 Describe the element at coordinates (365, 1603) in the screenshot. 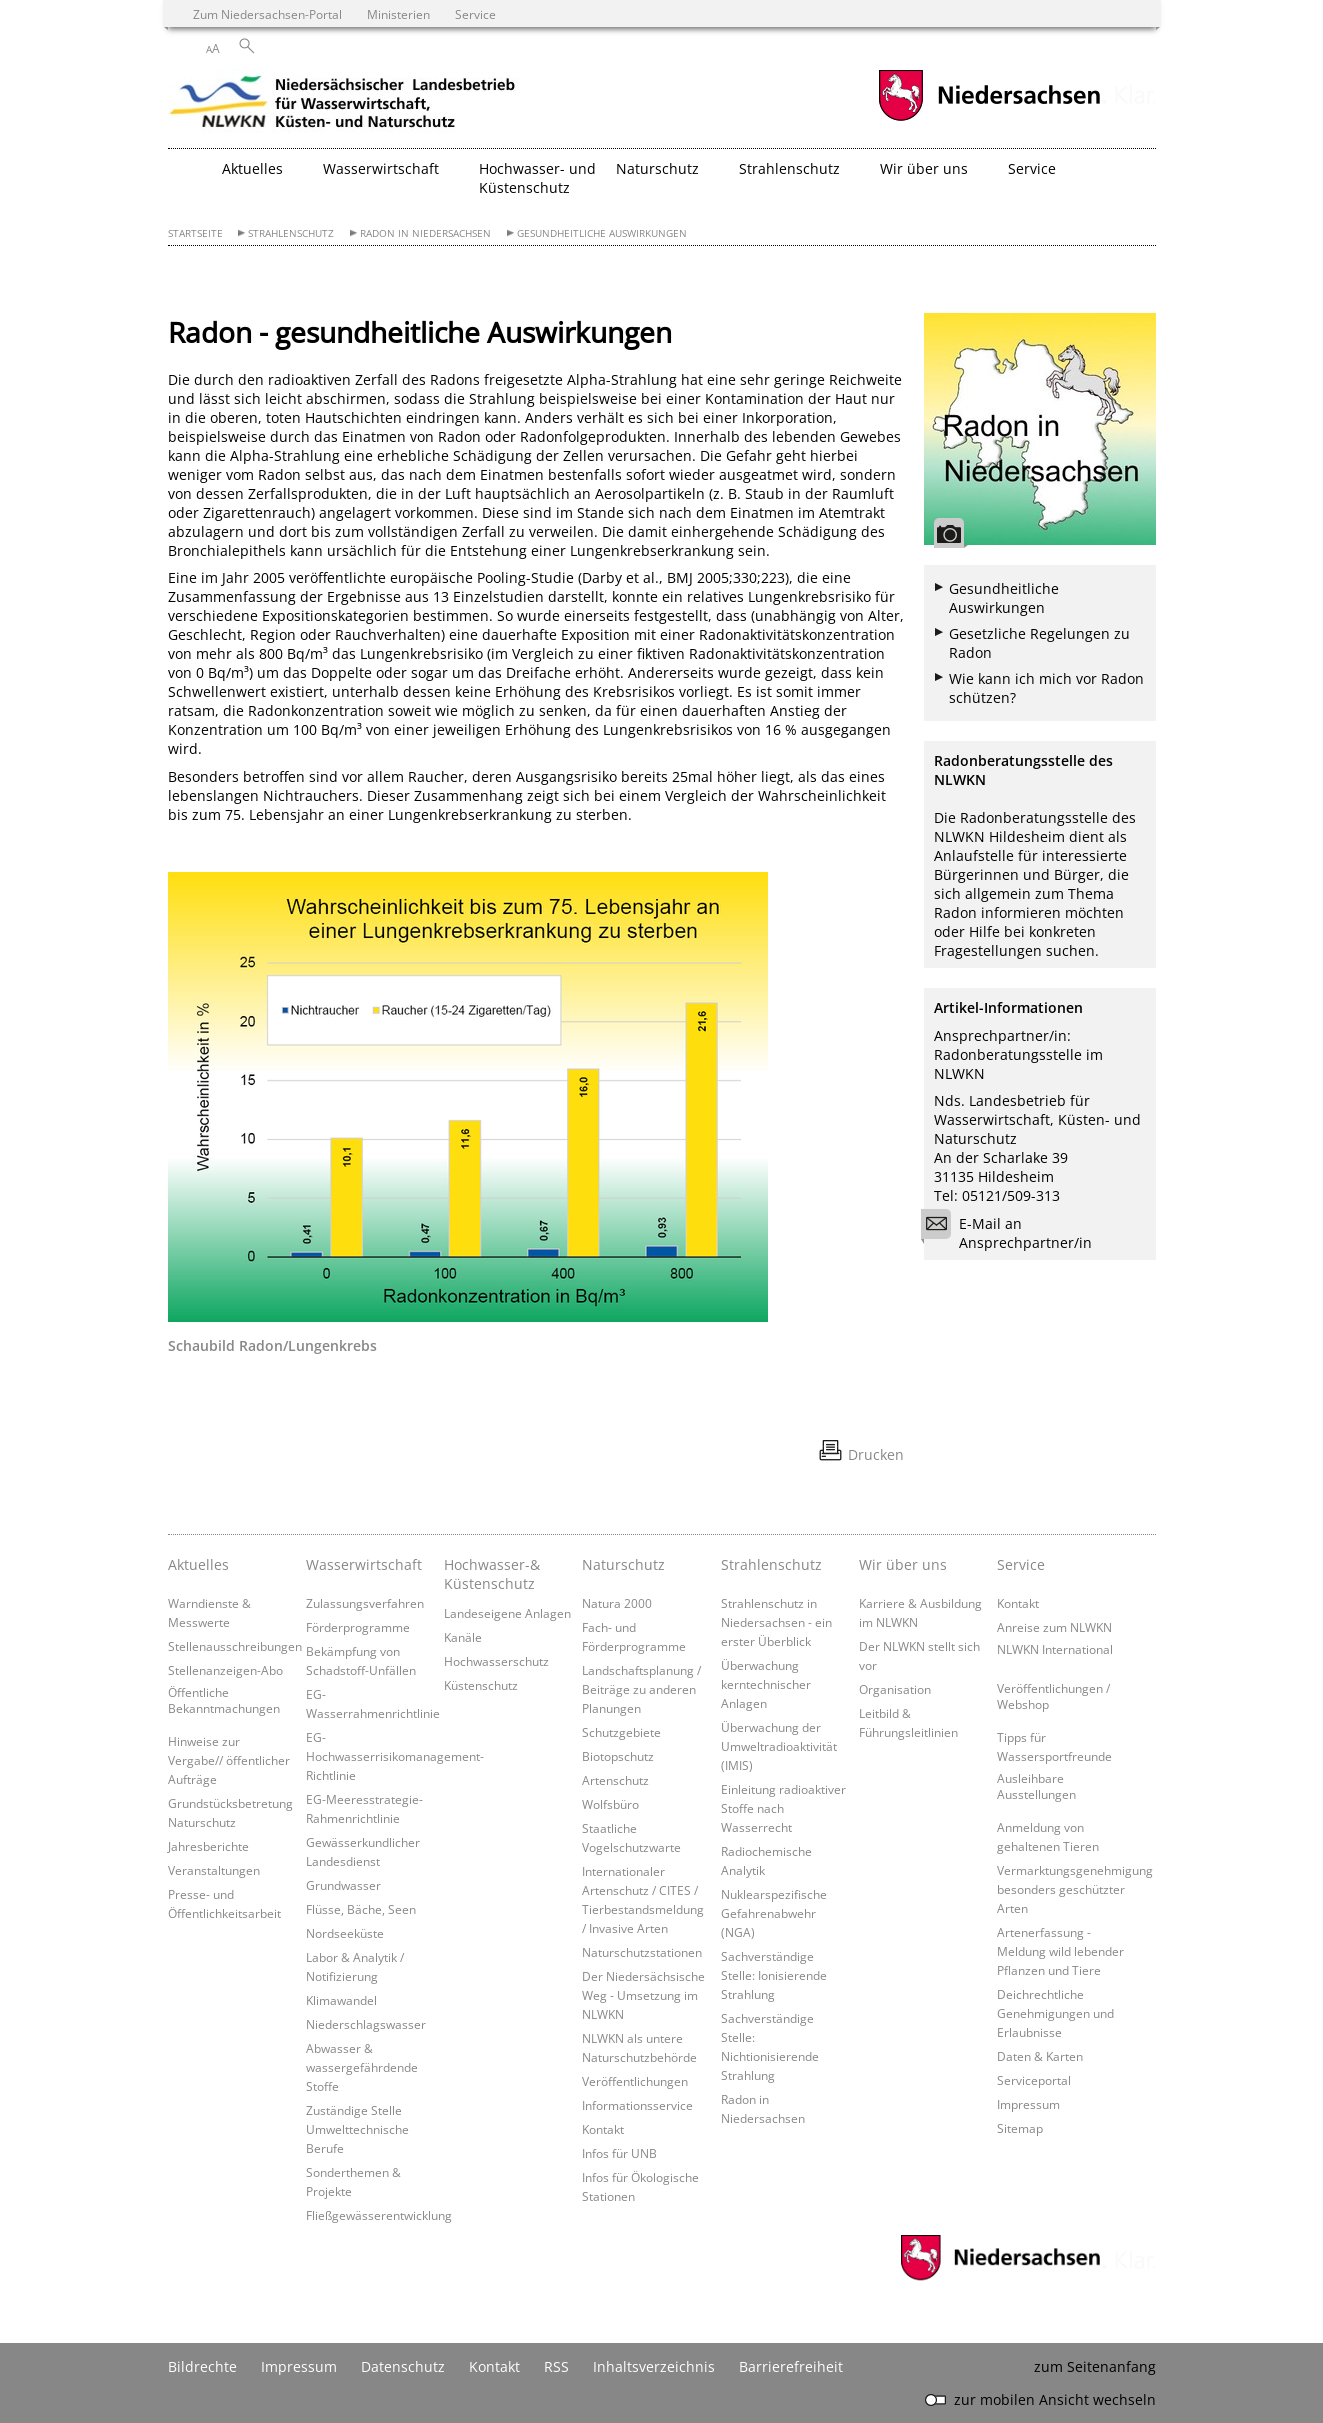

I see `Zulassungsverfahren` at that location.